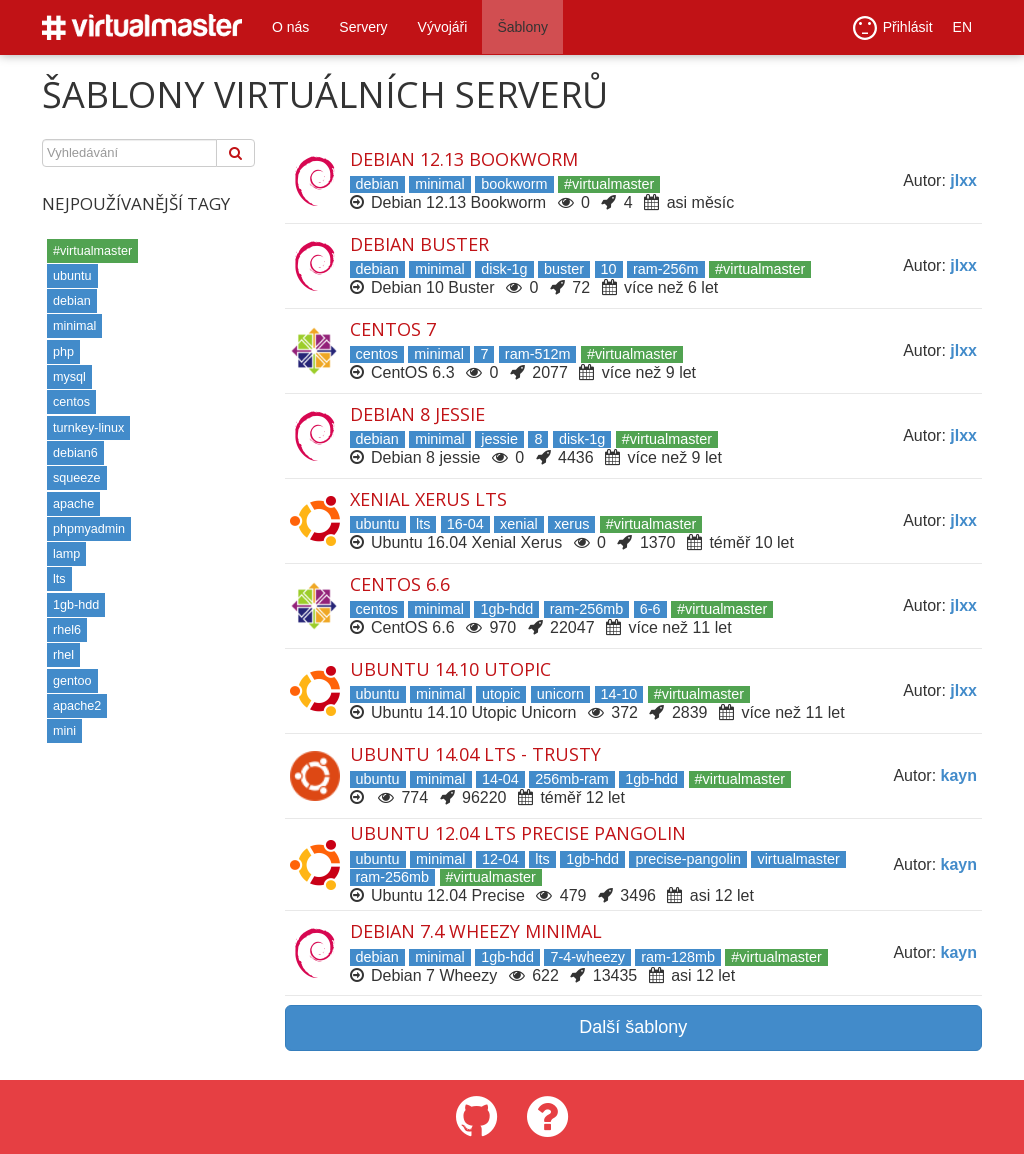 The height and width of the screenshot is (1154, 1024). What do you see at coordinates (71, 402) in the screenshot?
I see `centos` at bounding box center [71, 402].